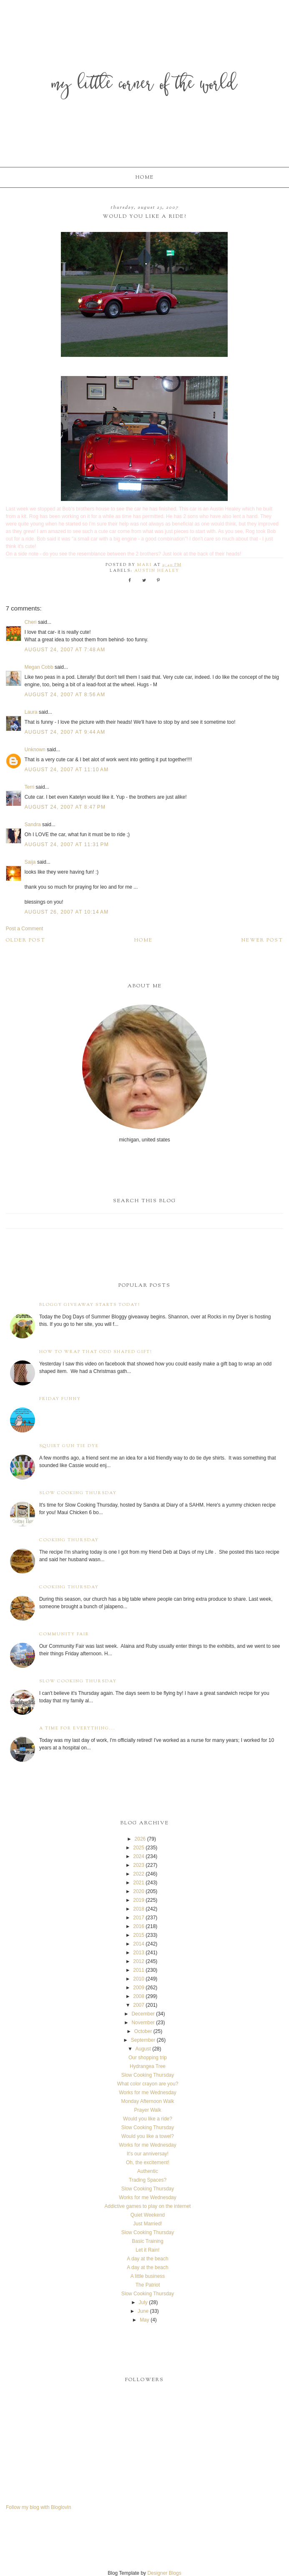  What do you see at coordinates (138, 2005) in the screenshot?
I see `2007` at bounding box center [138, 2005].